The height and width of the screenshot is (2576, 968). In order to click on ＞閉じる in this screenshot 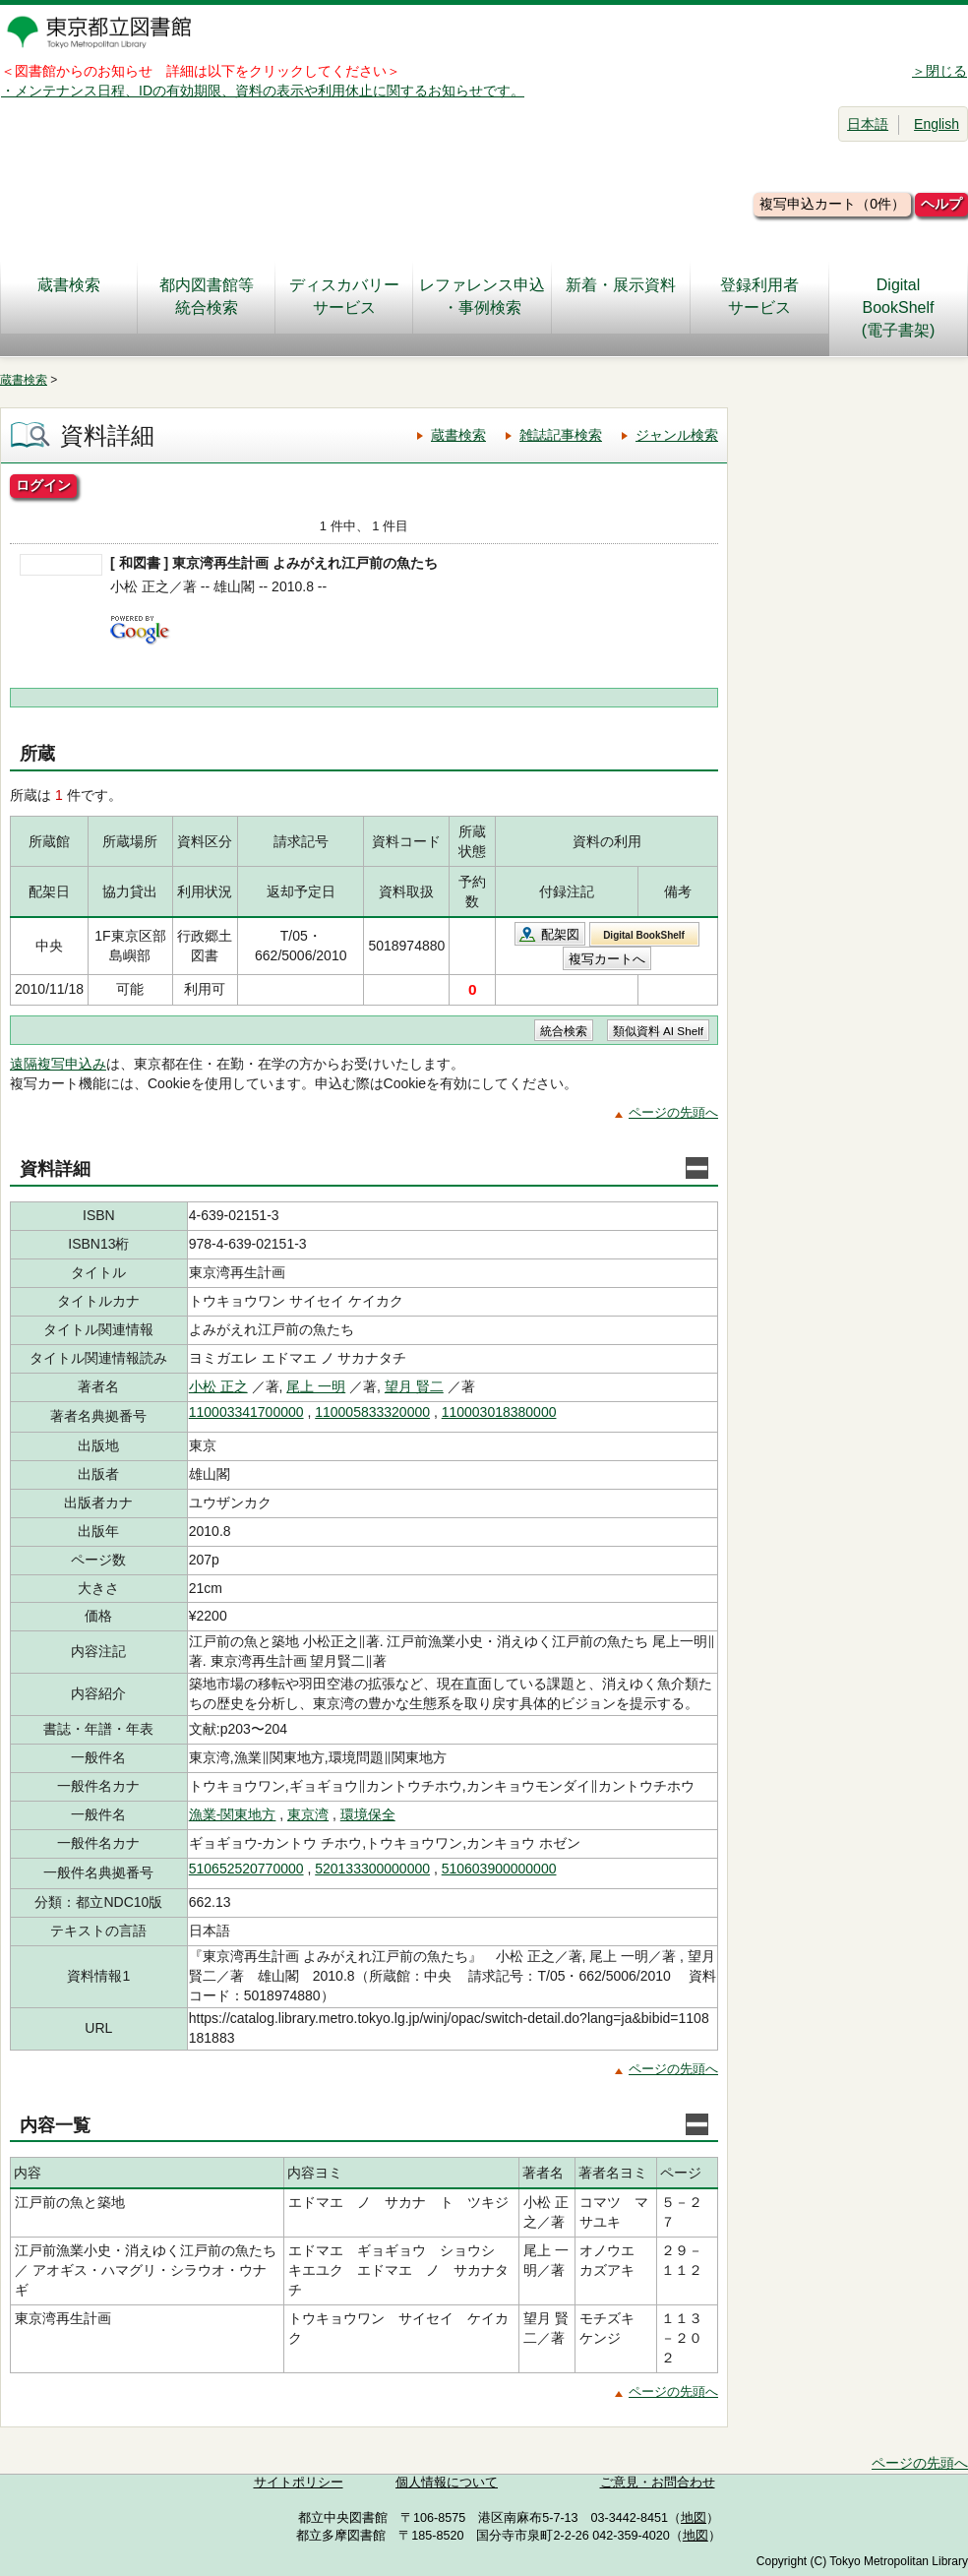, I will do `click(939, 71)`.